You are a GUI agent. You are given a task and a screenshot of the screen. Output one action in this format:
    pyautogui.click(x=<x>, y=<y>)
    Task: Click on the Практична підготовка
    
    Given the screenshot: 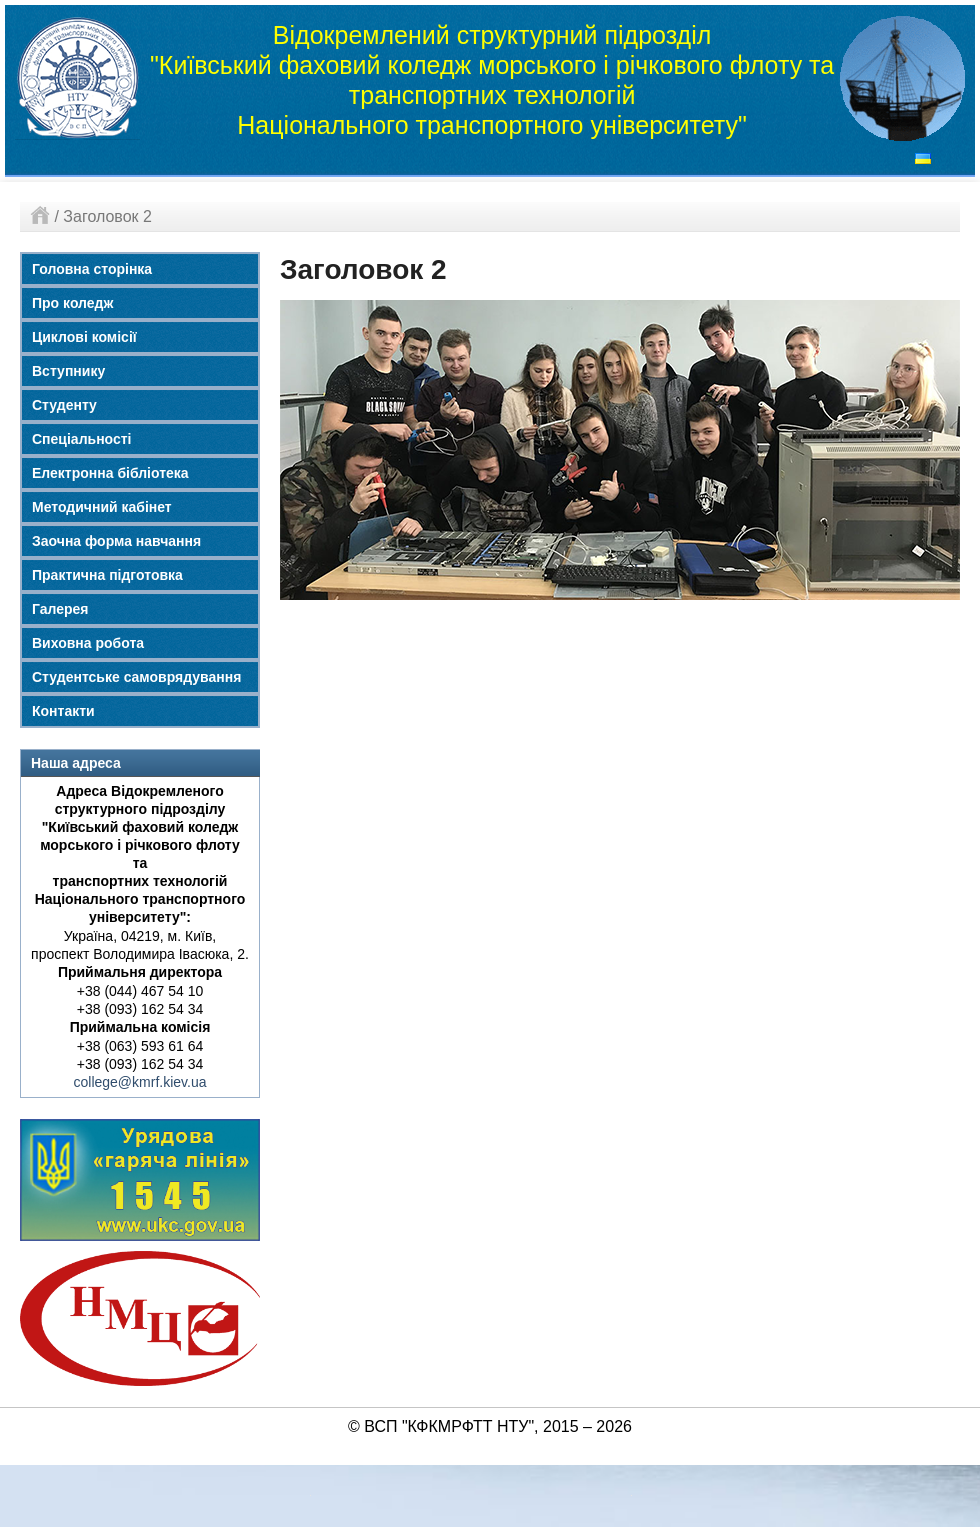 What is the action you would take?
    pyautogui.click(x=107, y=575)
    